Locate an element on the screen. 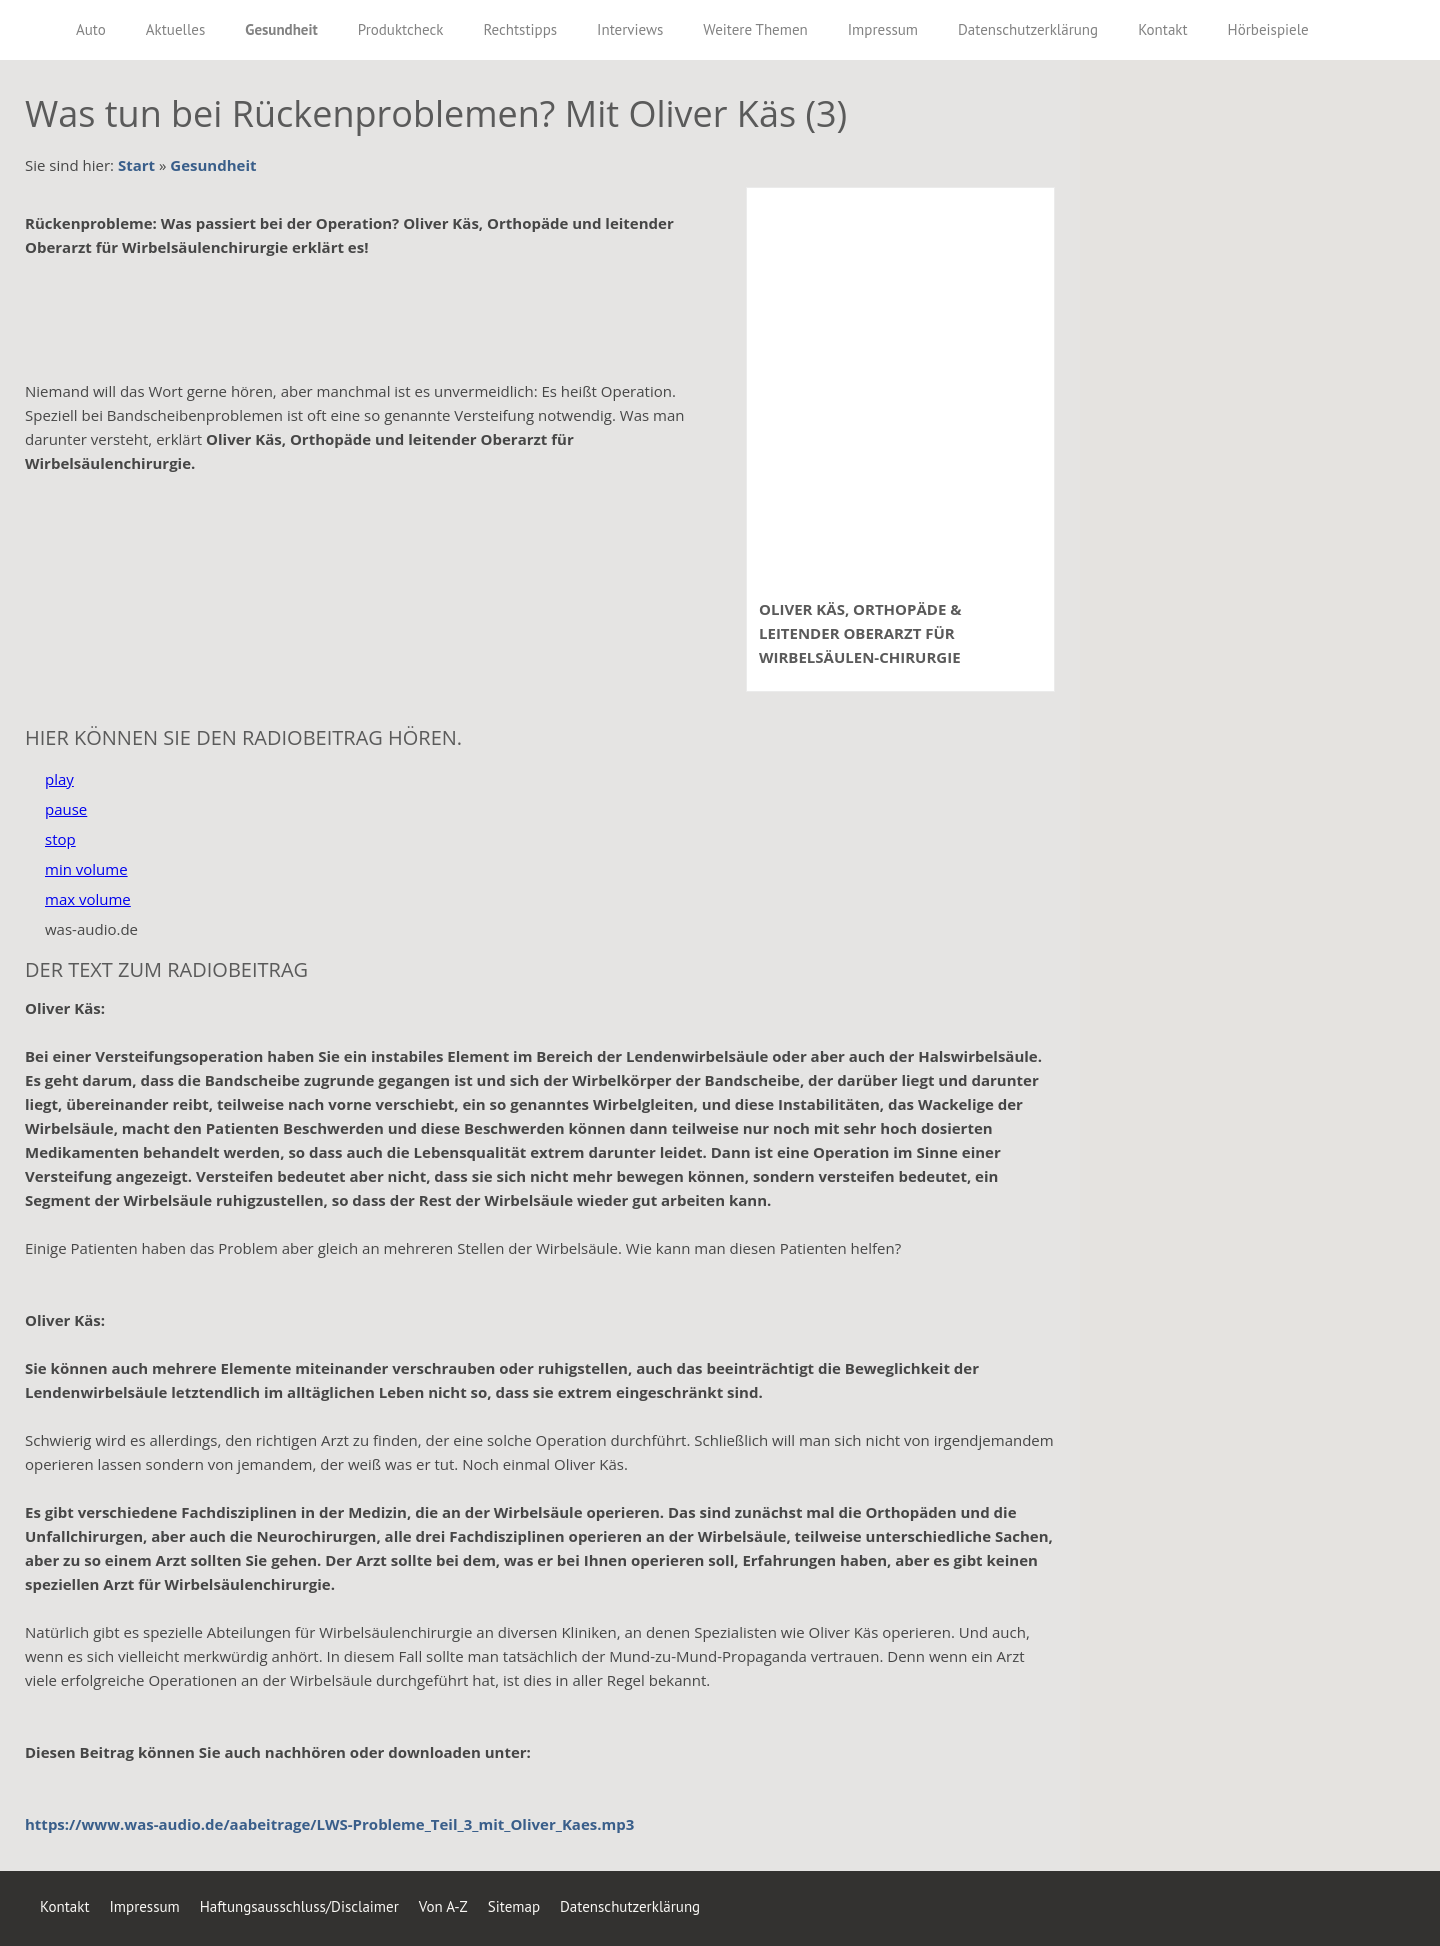 Image resolution: width=1440 pixels, height=1946 pixels. Von A-Z is located at coordinates (443, 1906).